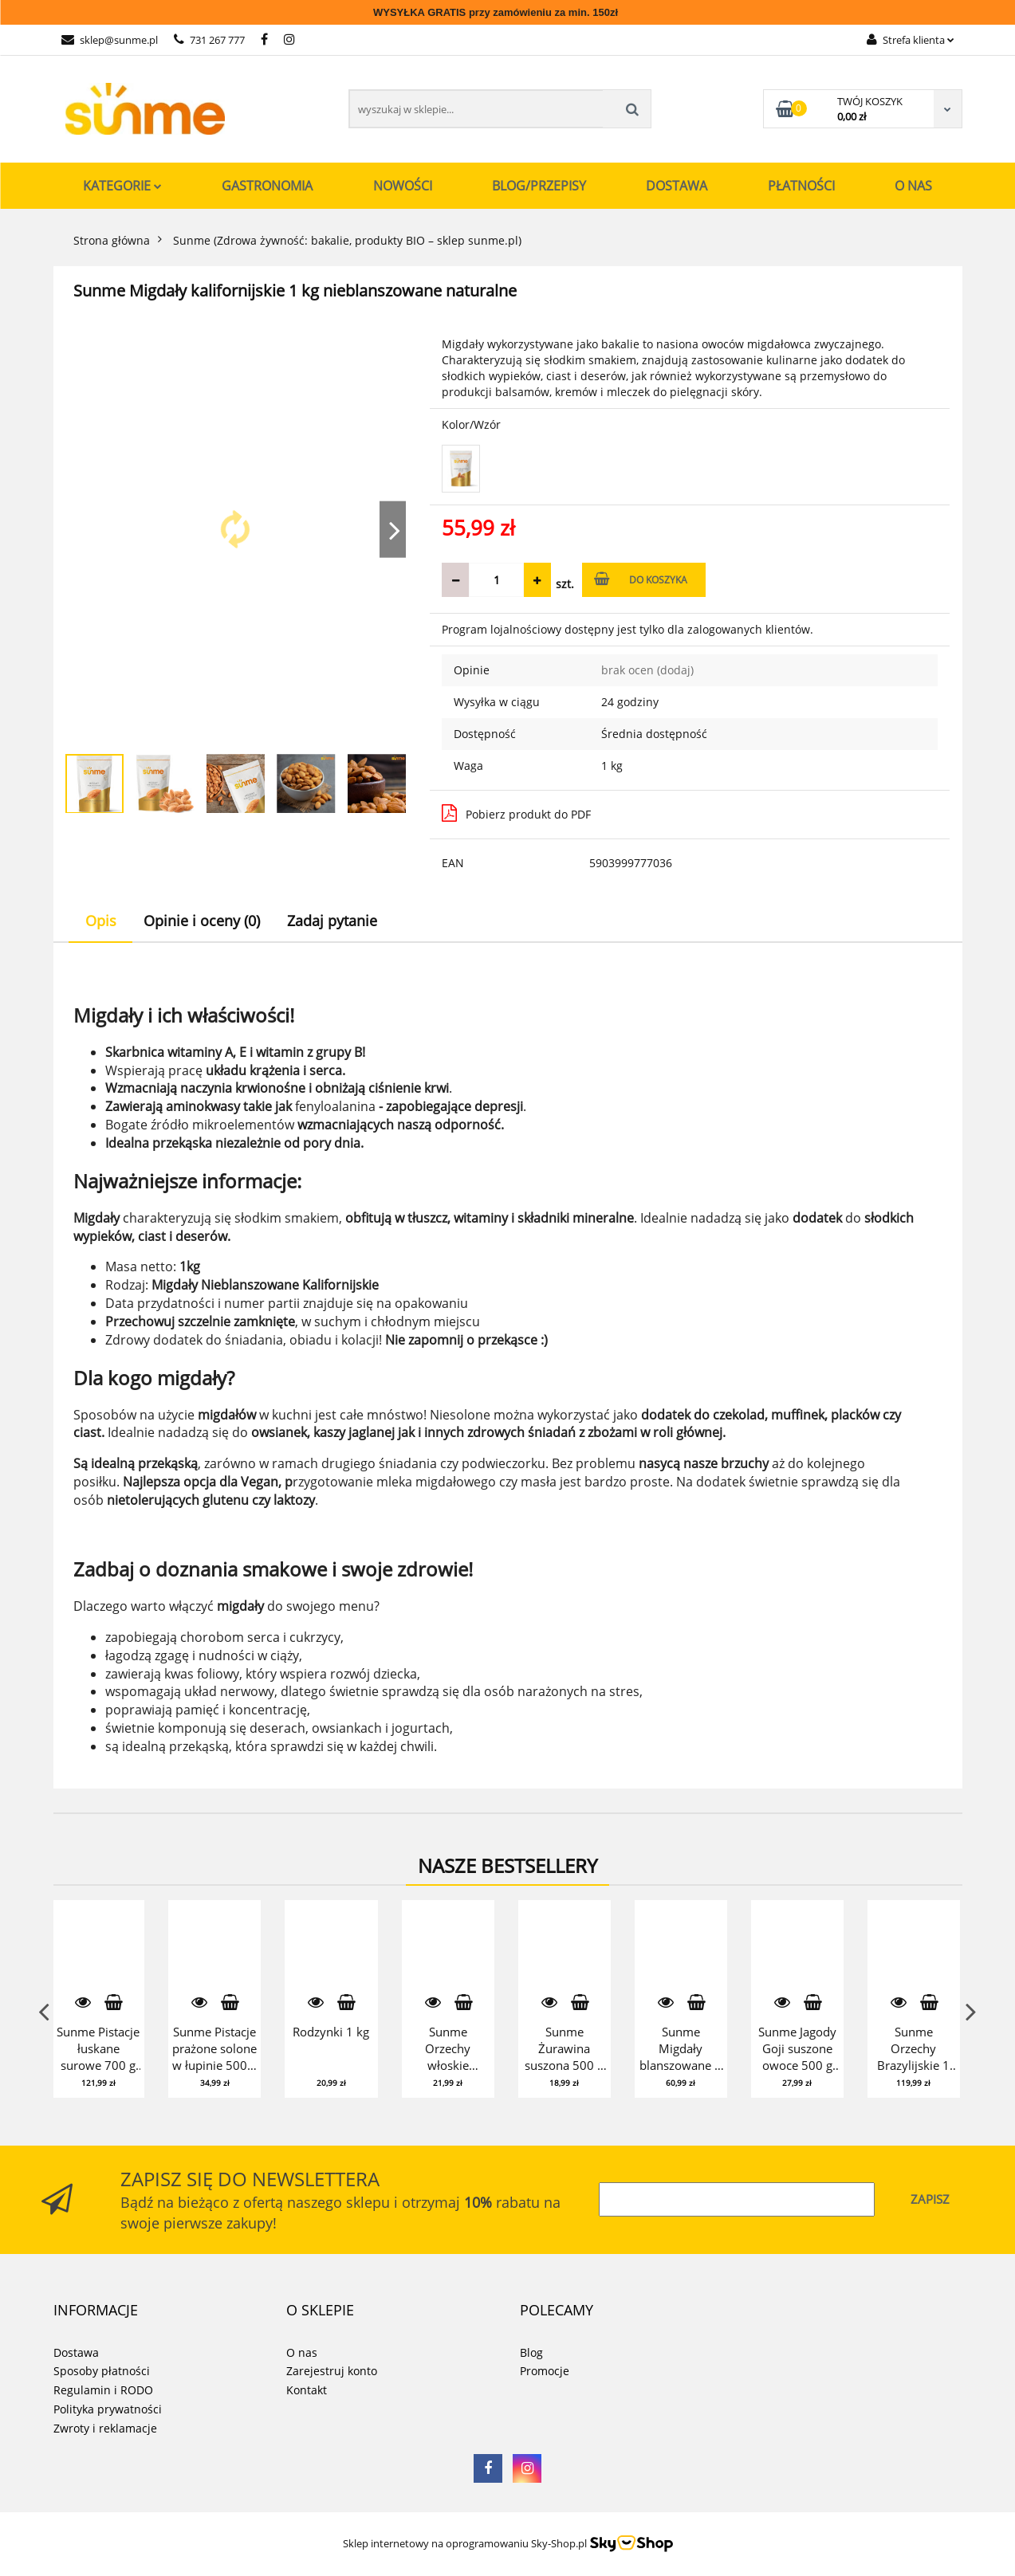  I want to click on Zwroty i reklamacje, so click(105, 2428).